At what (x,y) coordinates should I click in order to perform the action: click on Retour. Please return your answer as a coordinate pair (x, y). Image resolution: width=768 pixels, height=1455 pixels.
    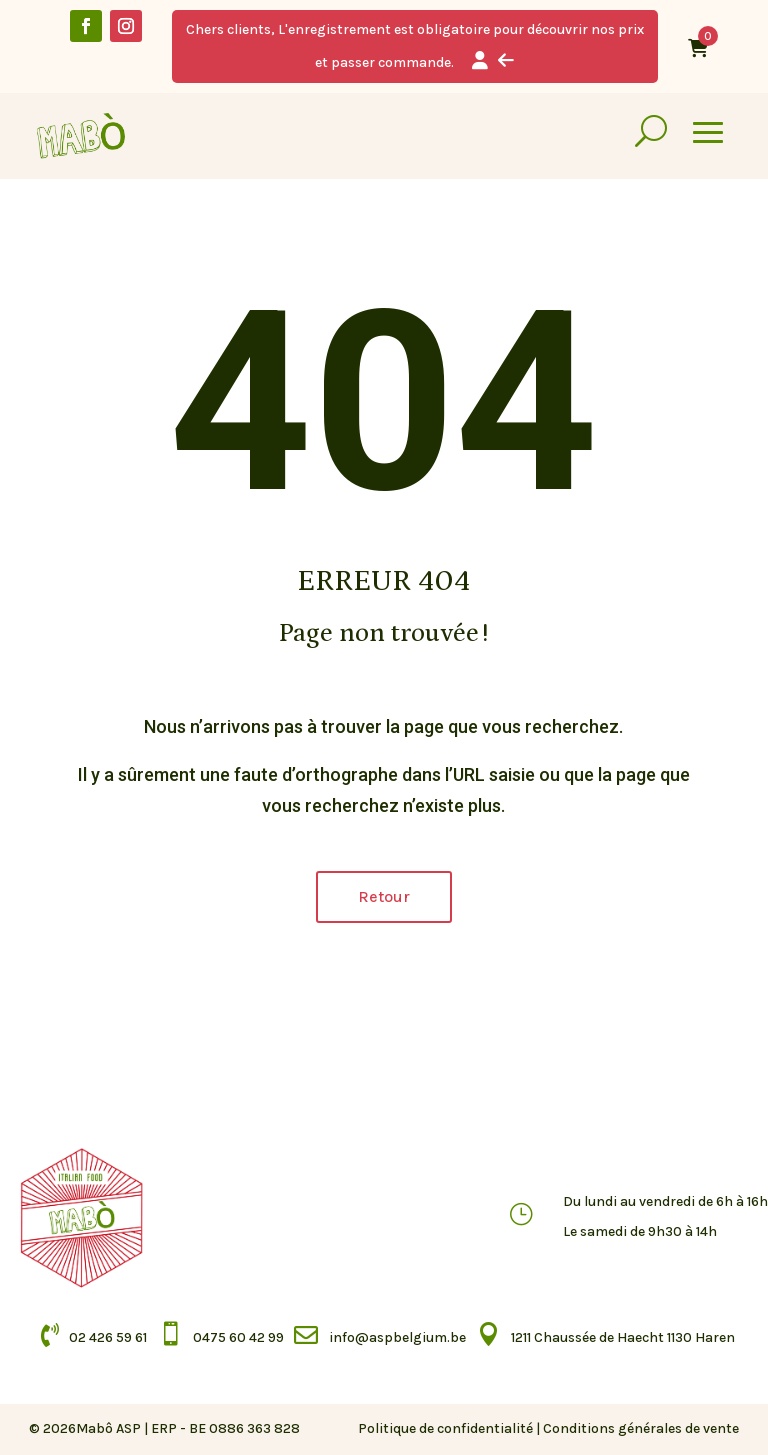
    Looking at the image, I should click on (384, 896).